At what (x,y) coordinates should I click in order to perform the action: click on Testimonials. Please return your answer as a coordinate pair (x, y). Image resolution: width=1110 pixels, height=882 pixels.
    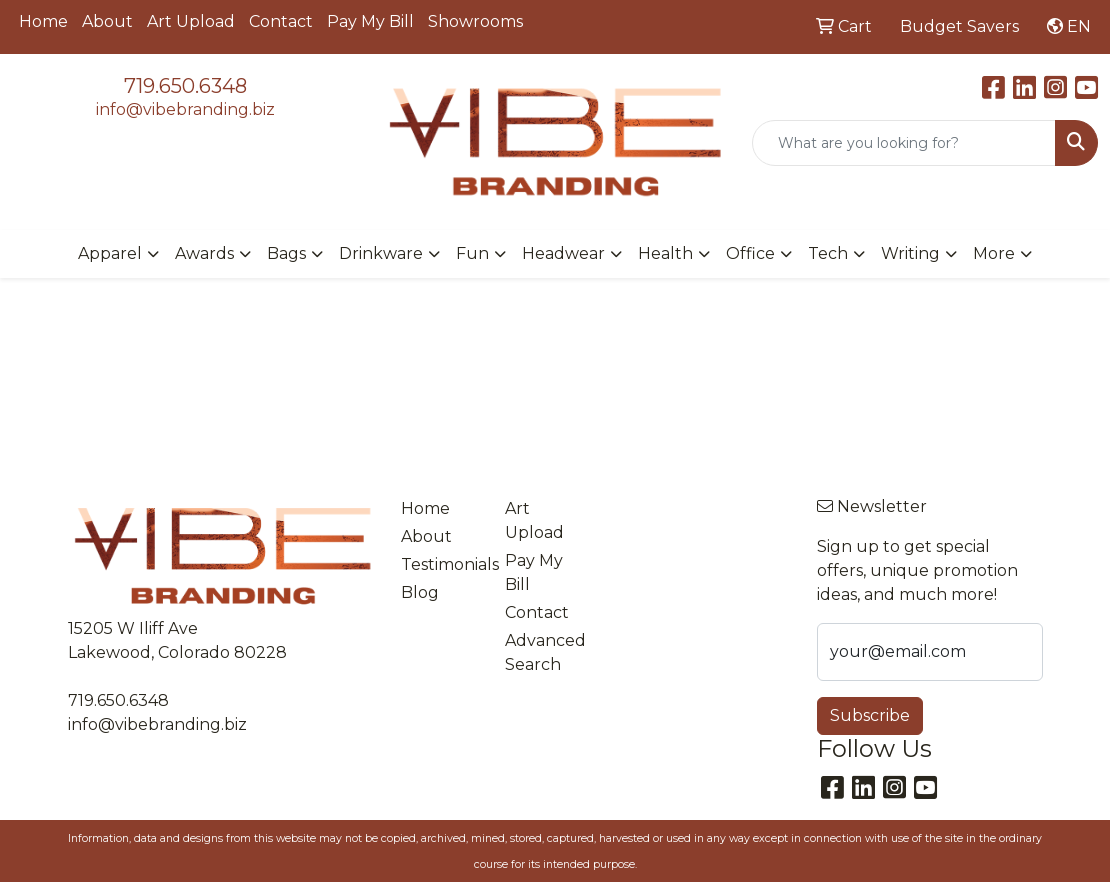
    Looking at the image, I should click on (441, 564).